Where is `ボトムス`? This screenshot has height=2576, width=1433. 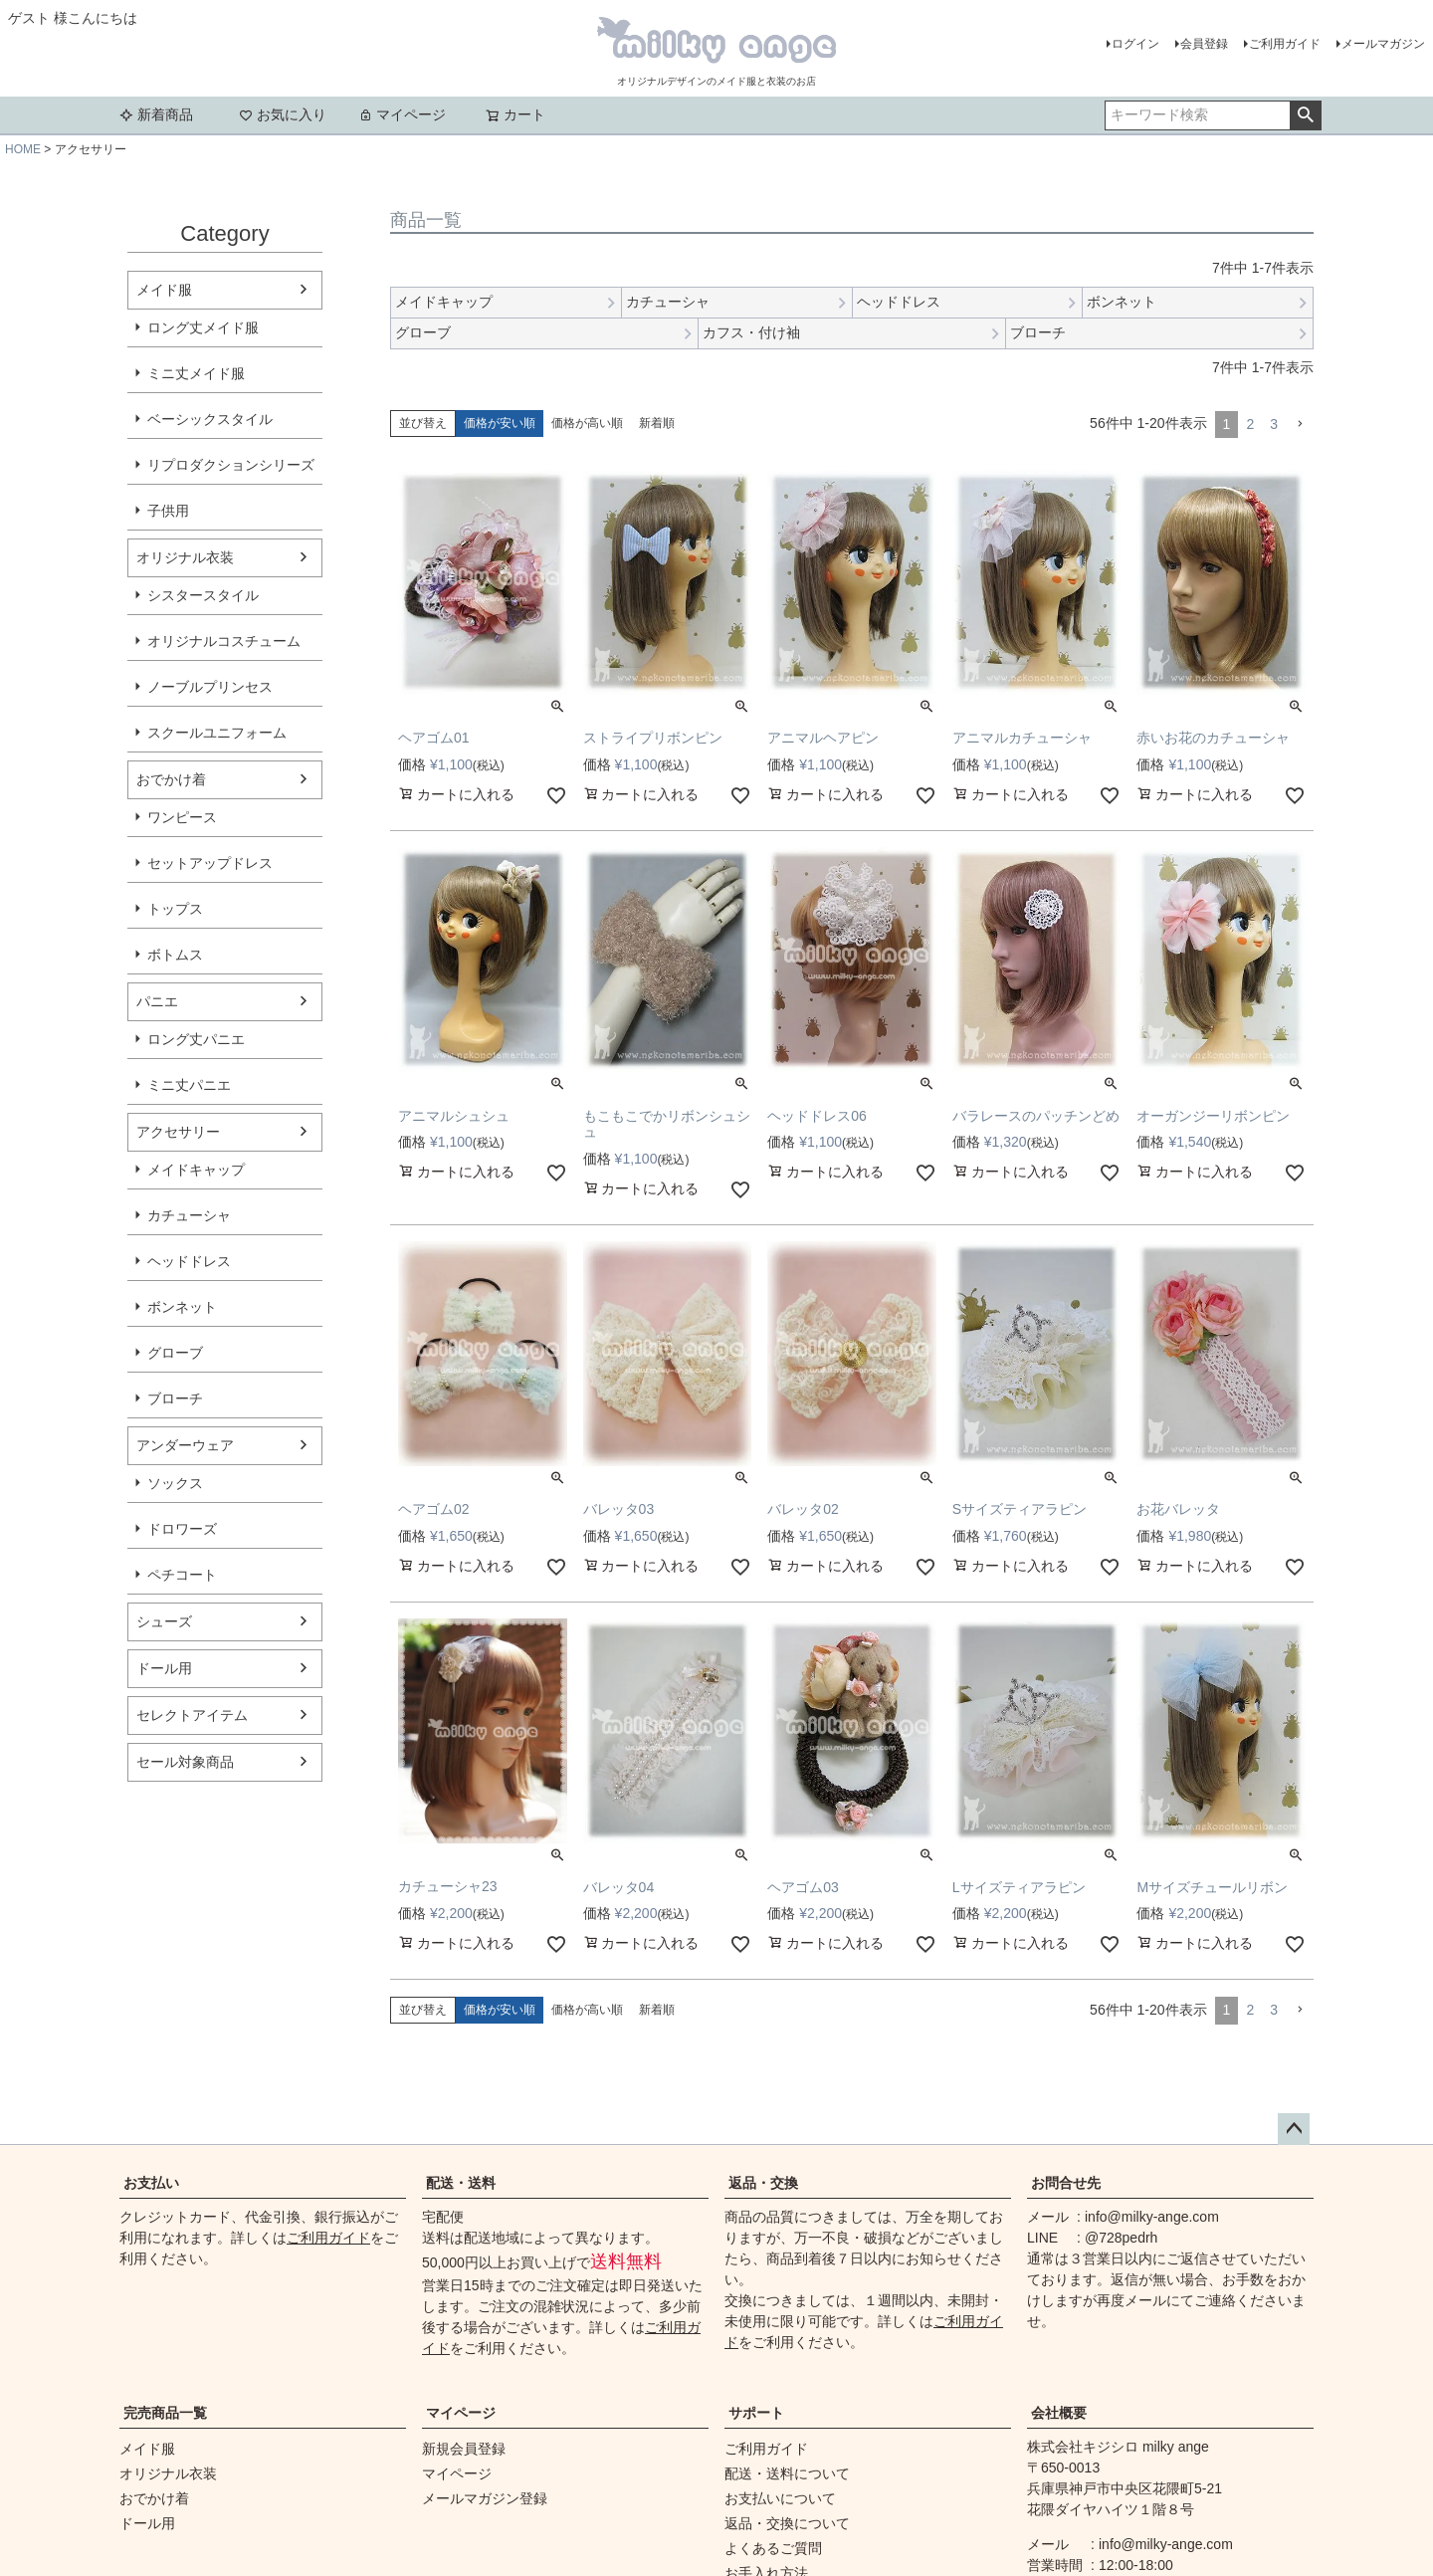 ボトムス is located at coordinates (175, 955).